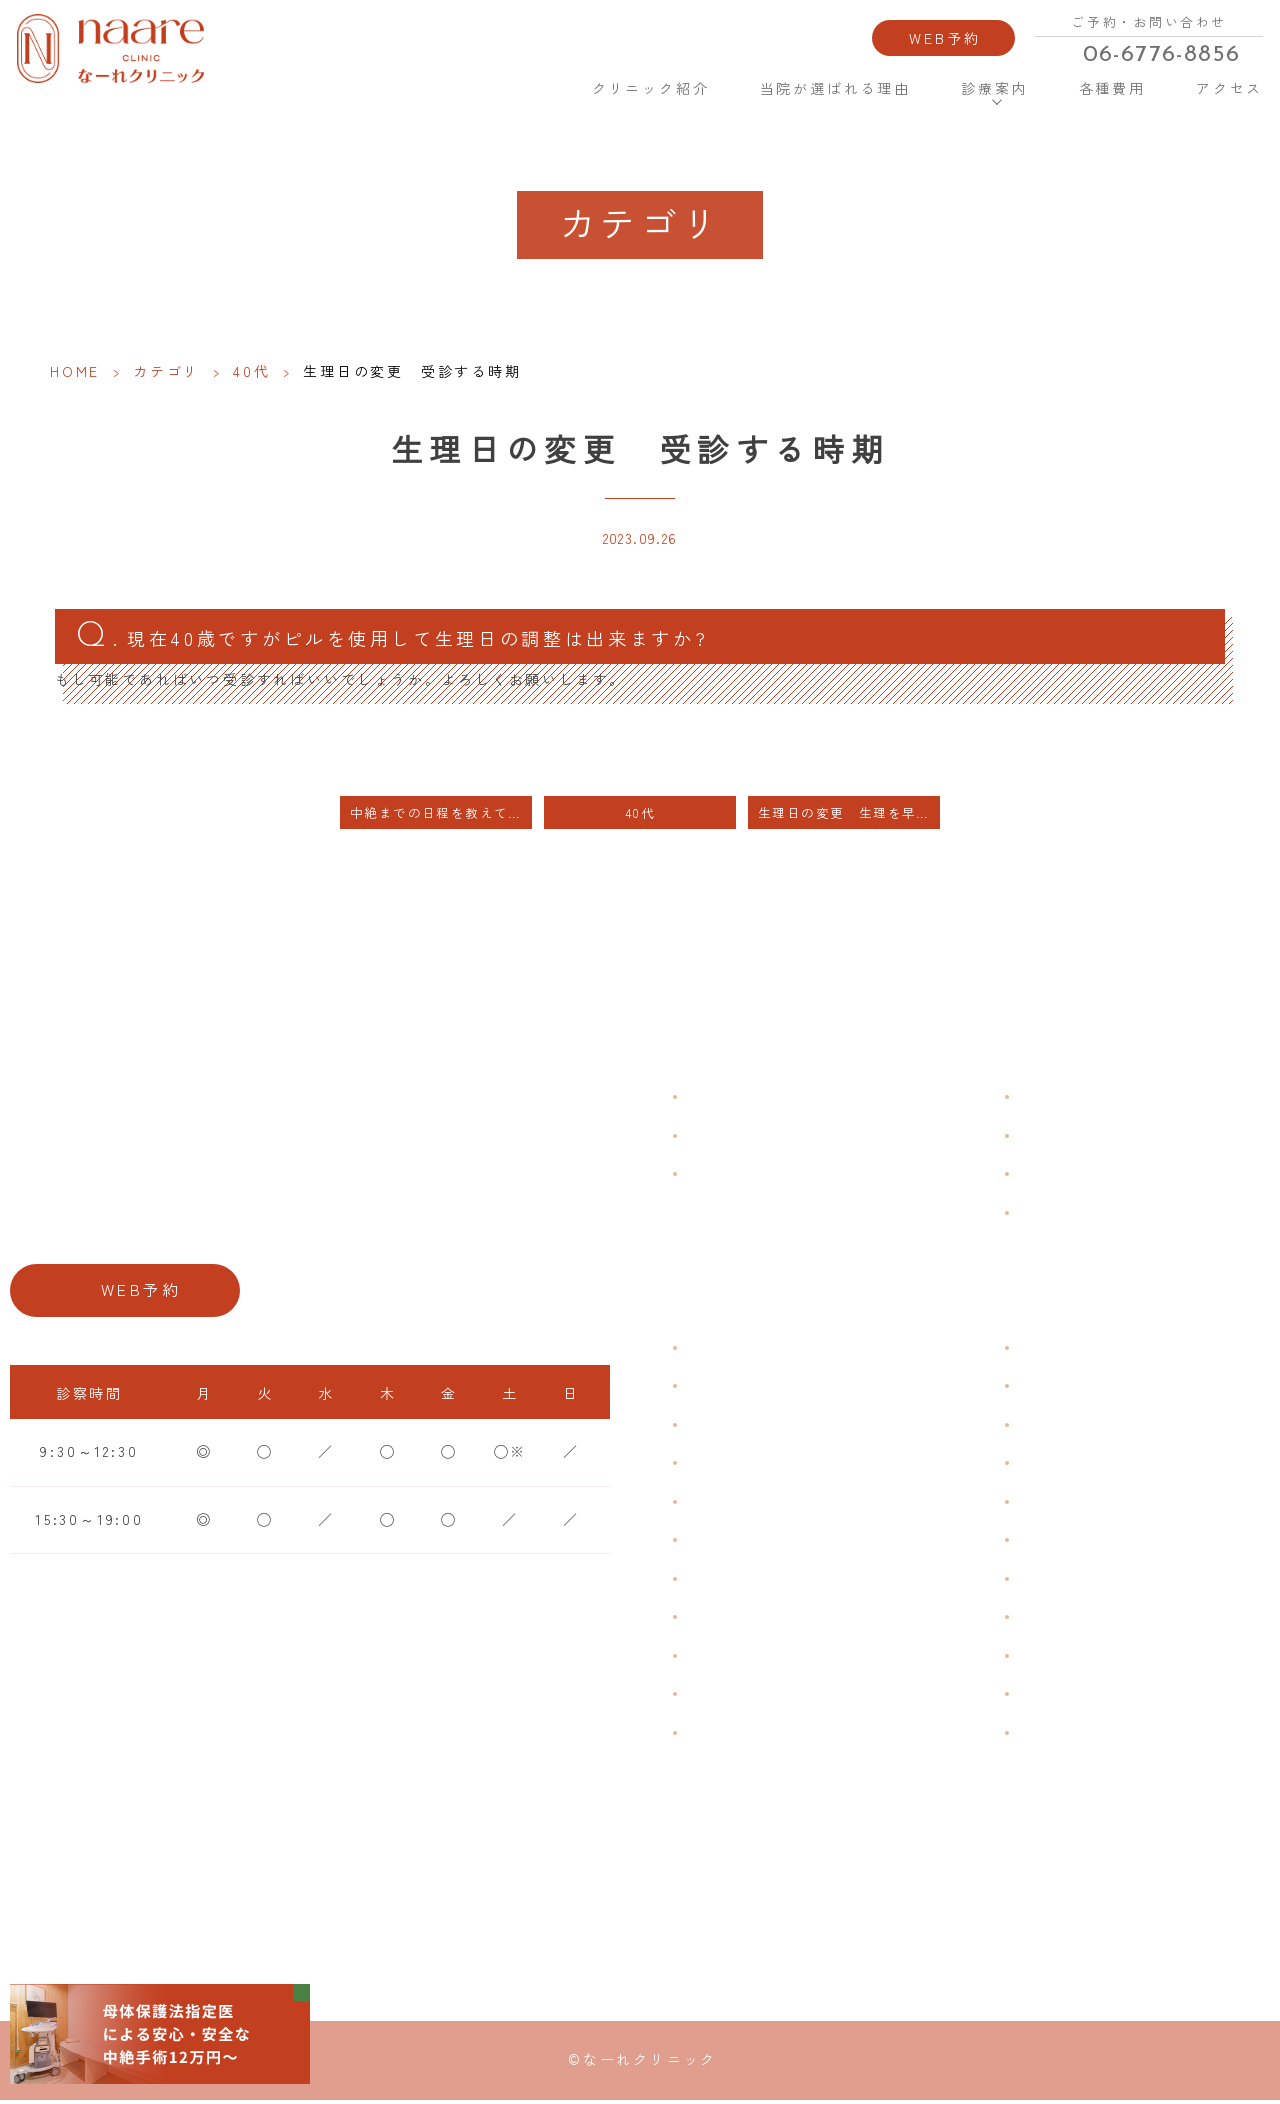 The image size is (1280, 2104). Describe the element at coordinates (1070, 1581) in the screenshot. I see `子宮内避妊具` at that location.